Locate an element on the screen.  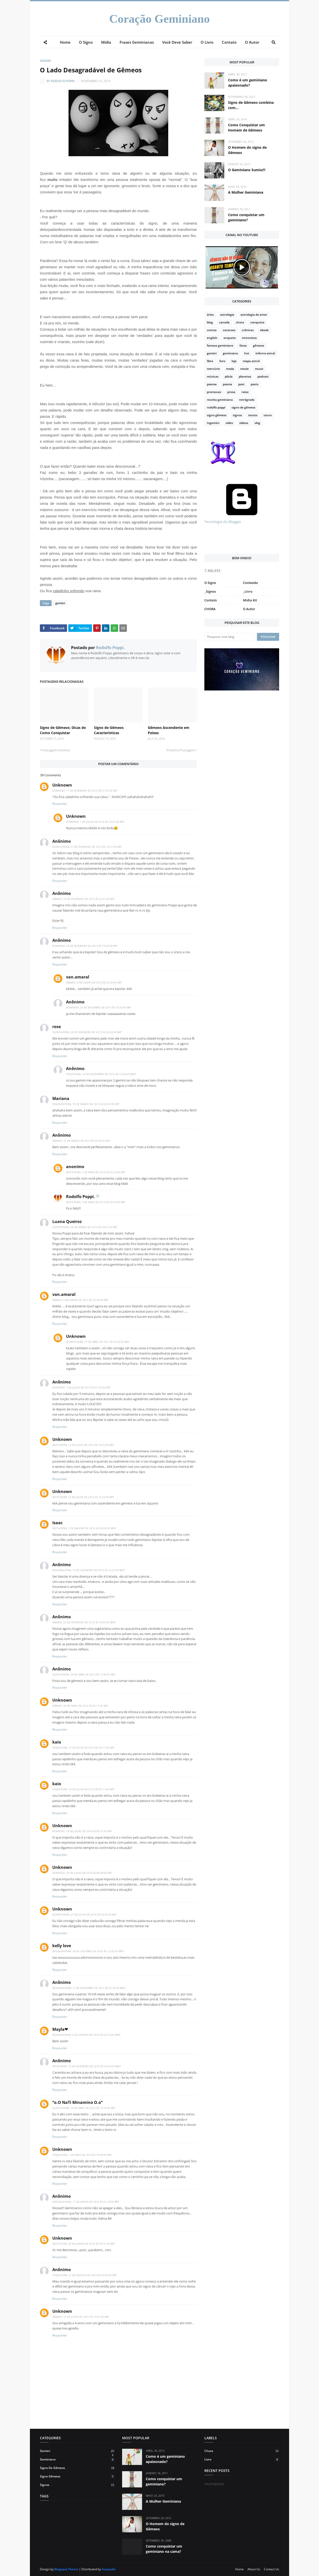
O Livro [menuitem] is located at coordinates (207, 42).